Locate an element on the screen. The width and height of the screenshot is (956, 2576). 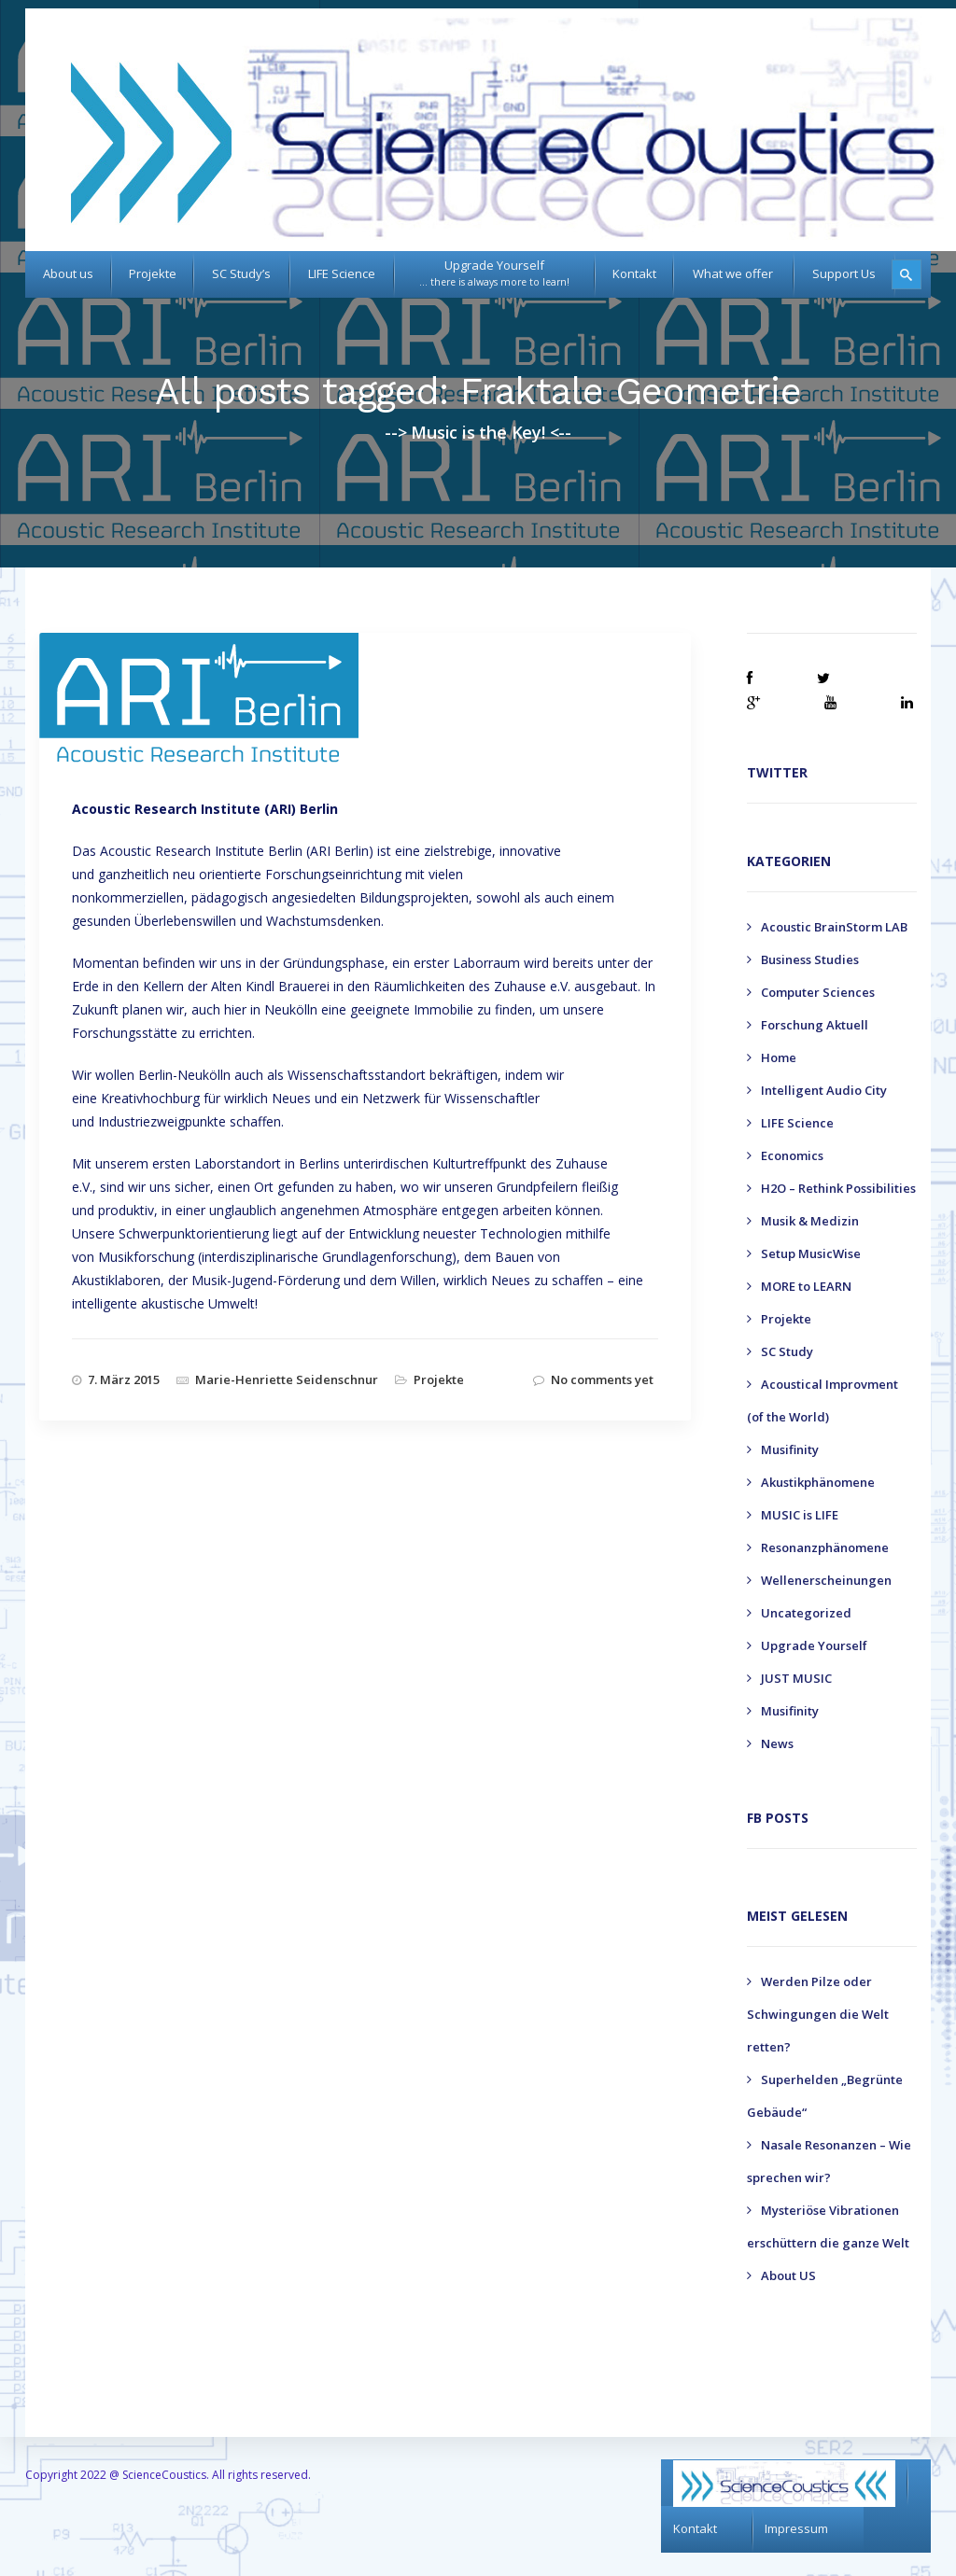
Computer Sciences is located at coordinates (818, 992).